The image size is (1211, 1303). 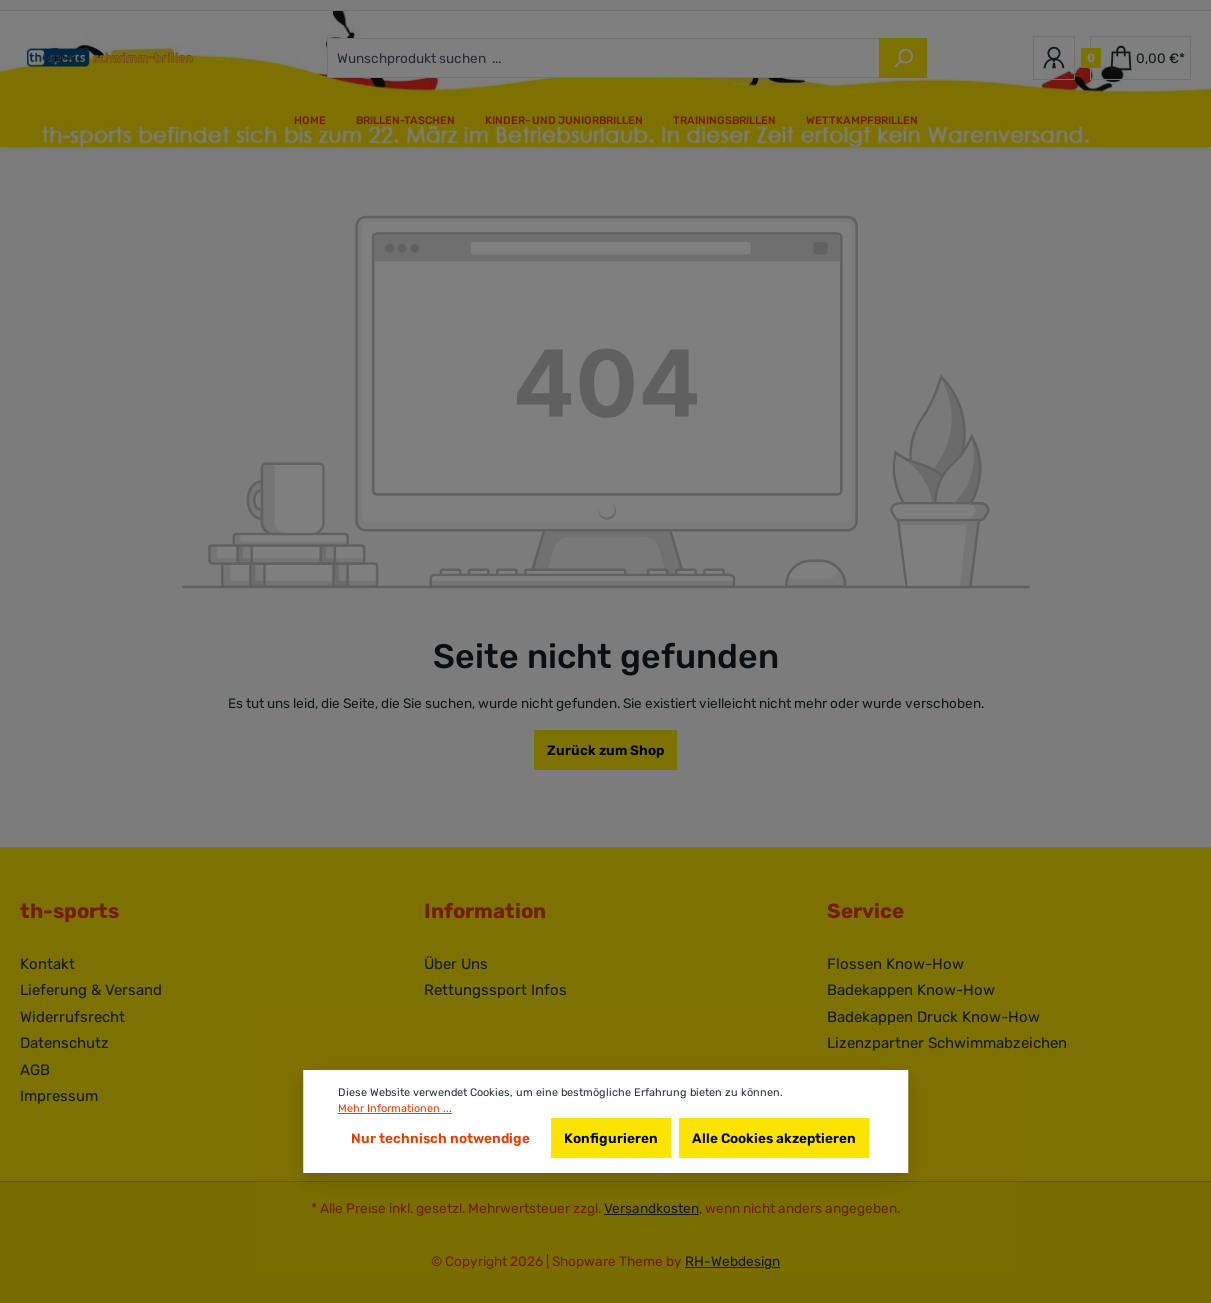 What do you see at coordinates (440, 1138) in the screenshot?
I see `Nur technisch notwendige` at bounding box center [440, 1138].